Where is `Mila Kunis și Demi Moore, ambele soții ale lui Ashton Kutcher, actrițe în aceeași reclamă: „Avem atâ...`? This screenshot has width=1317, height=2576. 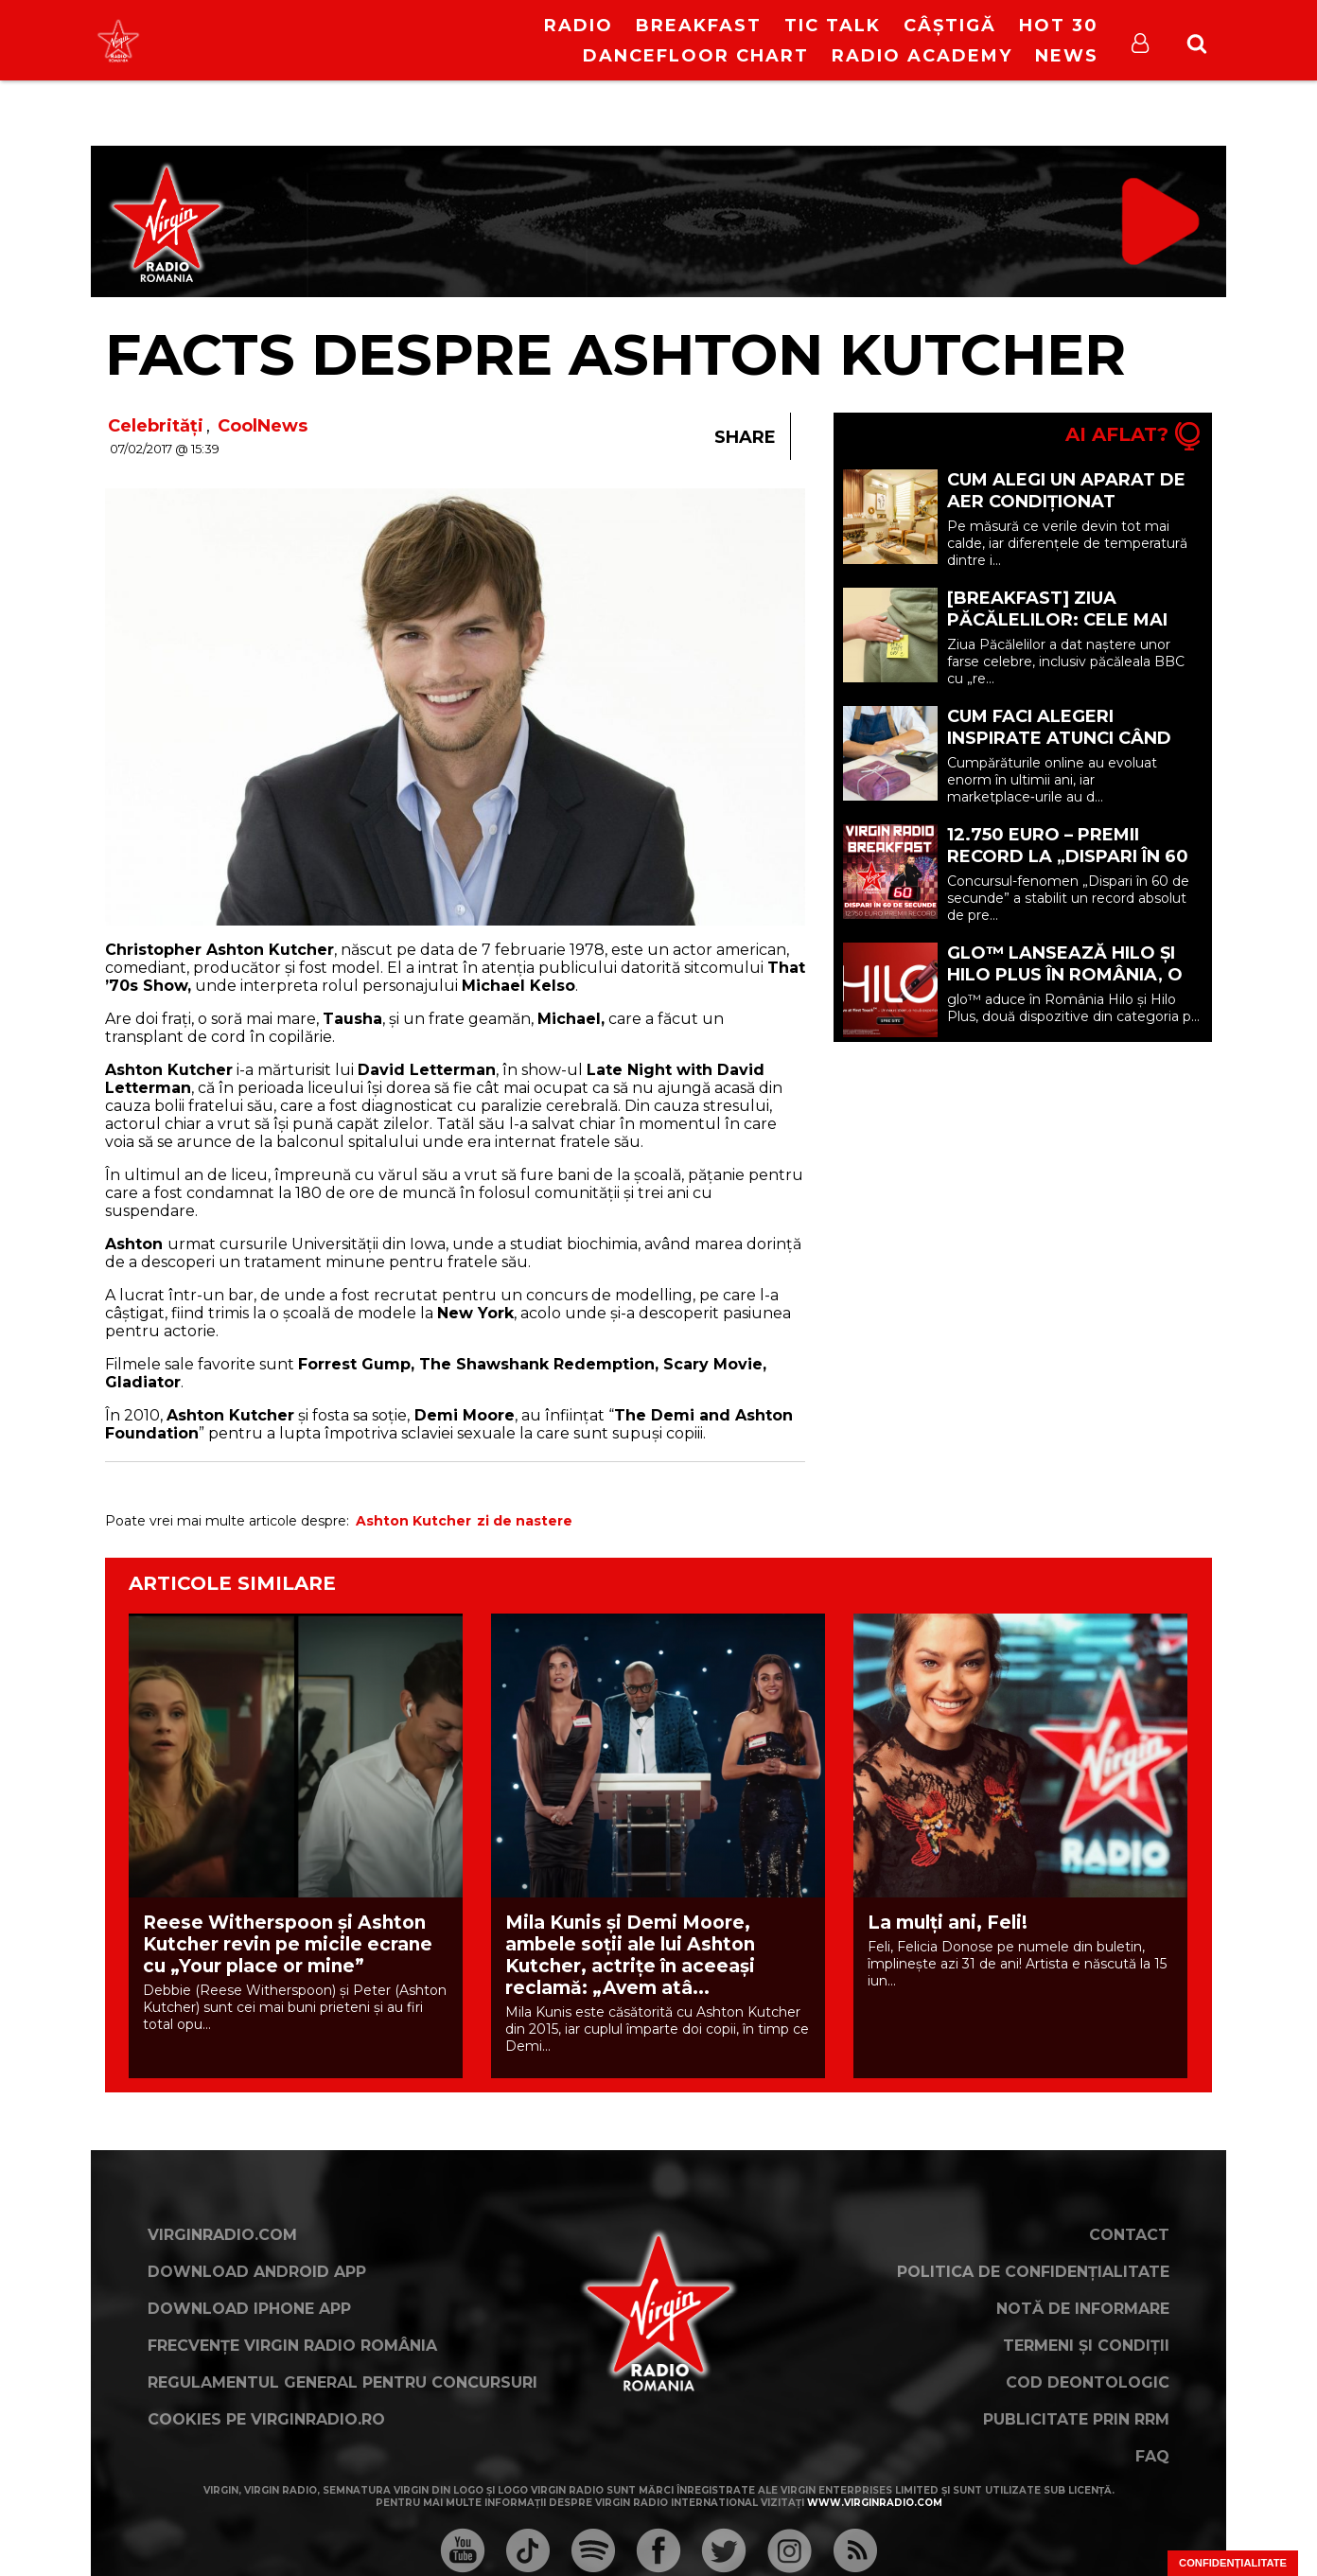 Mila Kunis și Demi Moore, ambele soții ale lui Ashton Kutcher, actrițe în aceeași reclamă: „Avem atâ... is located at coordinates (630, 1955).